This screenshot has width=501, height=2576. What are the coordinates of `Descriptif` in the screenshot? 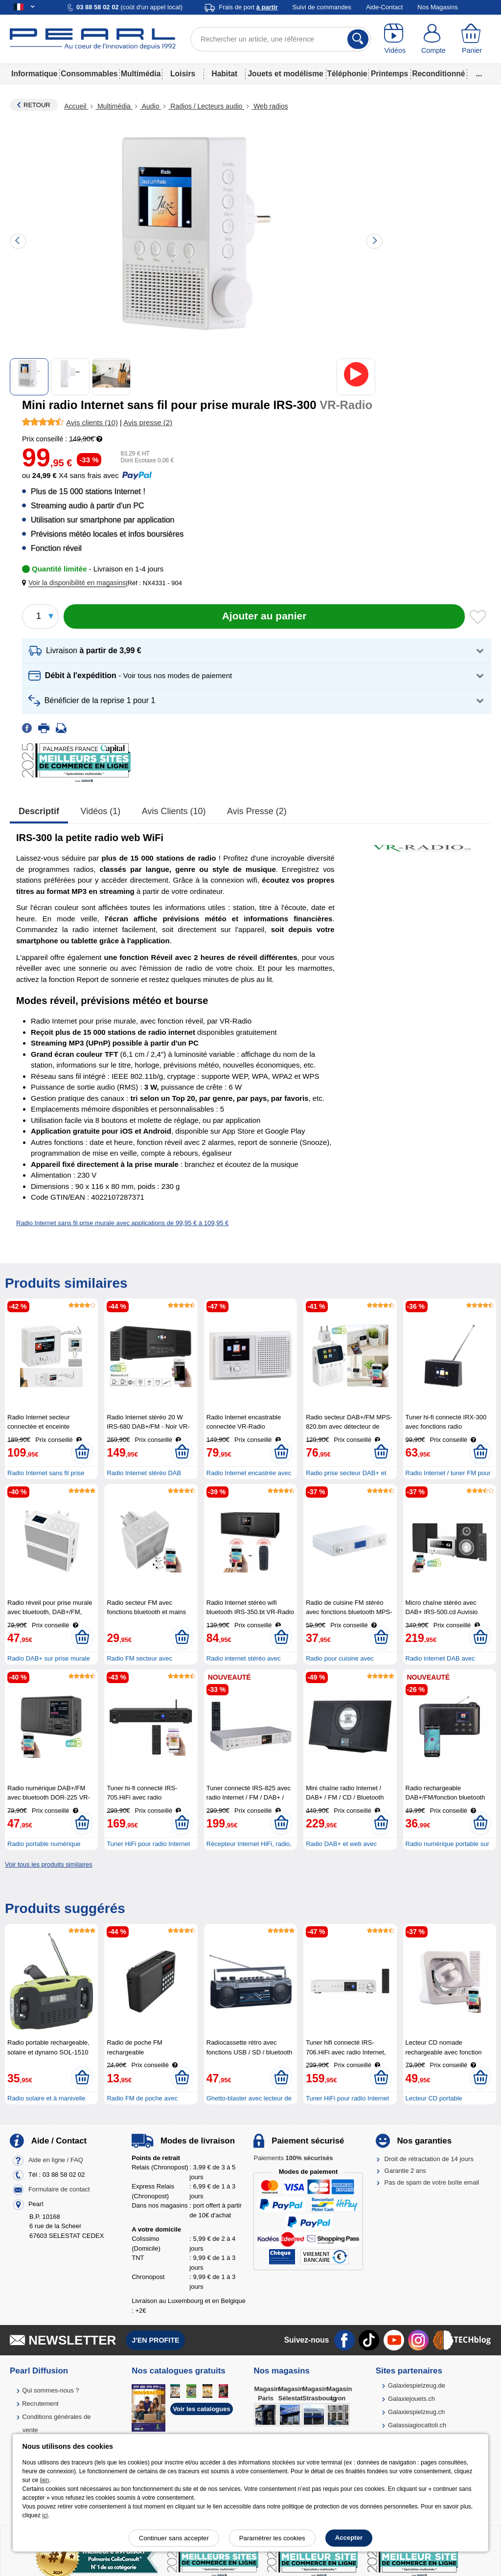 It's located at (39, 811).